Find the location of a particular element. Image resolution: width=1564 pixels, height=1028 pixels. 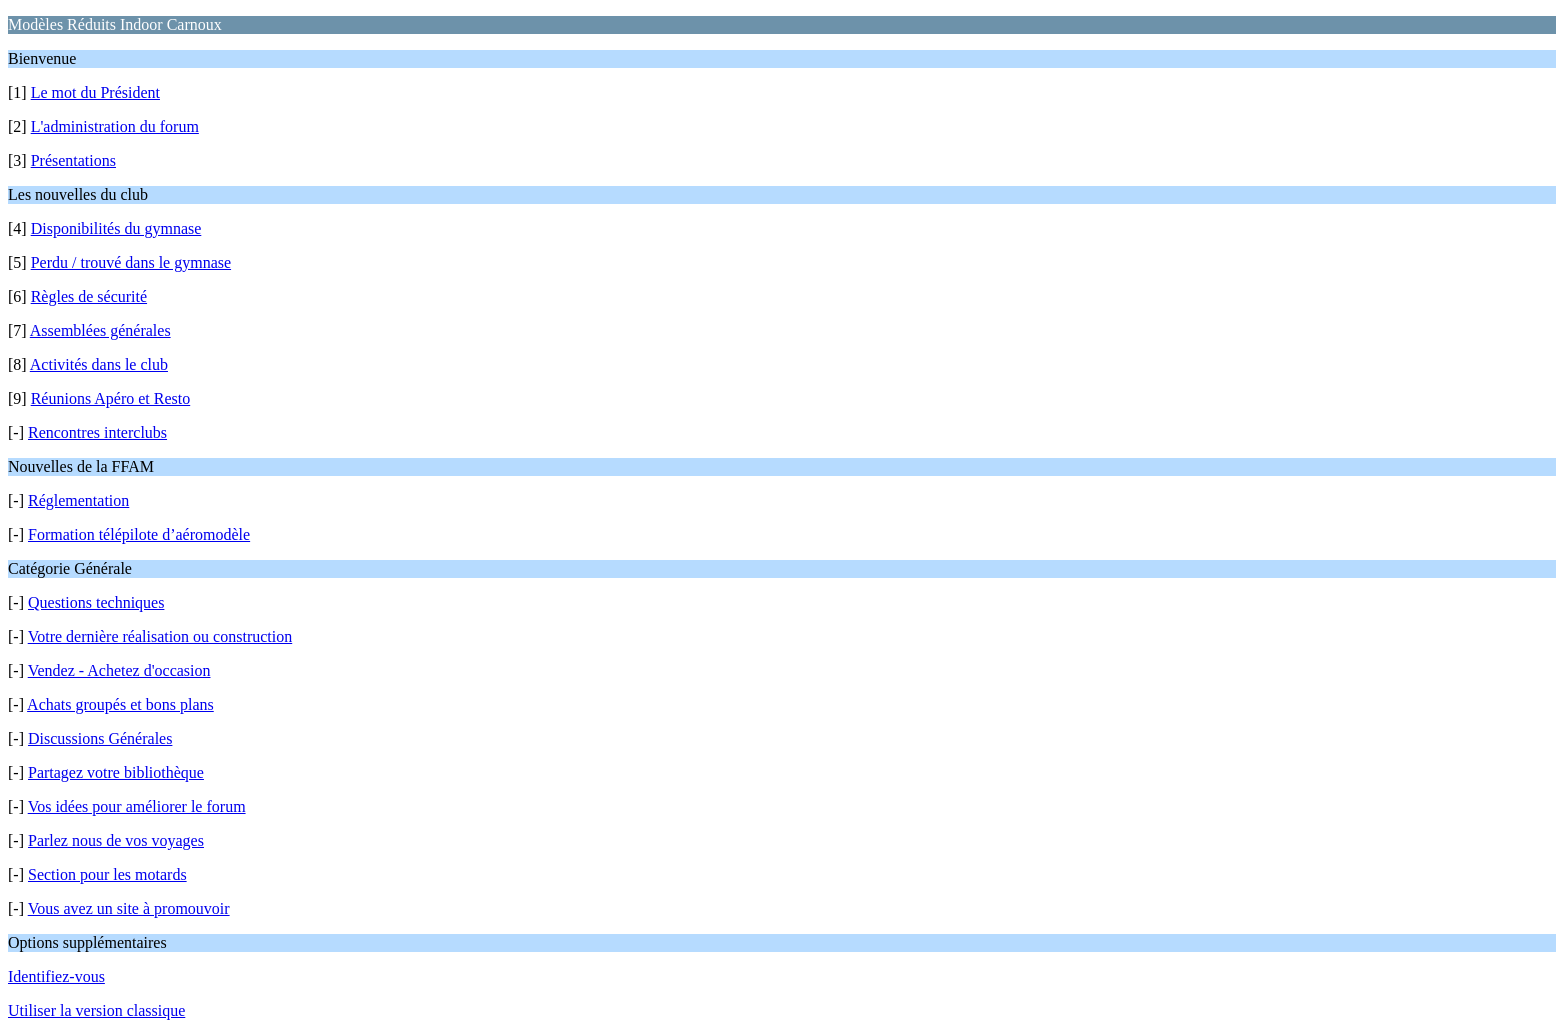

Perdu / trouvé dans le gymnase is located at coordinates (131, 262).